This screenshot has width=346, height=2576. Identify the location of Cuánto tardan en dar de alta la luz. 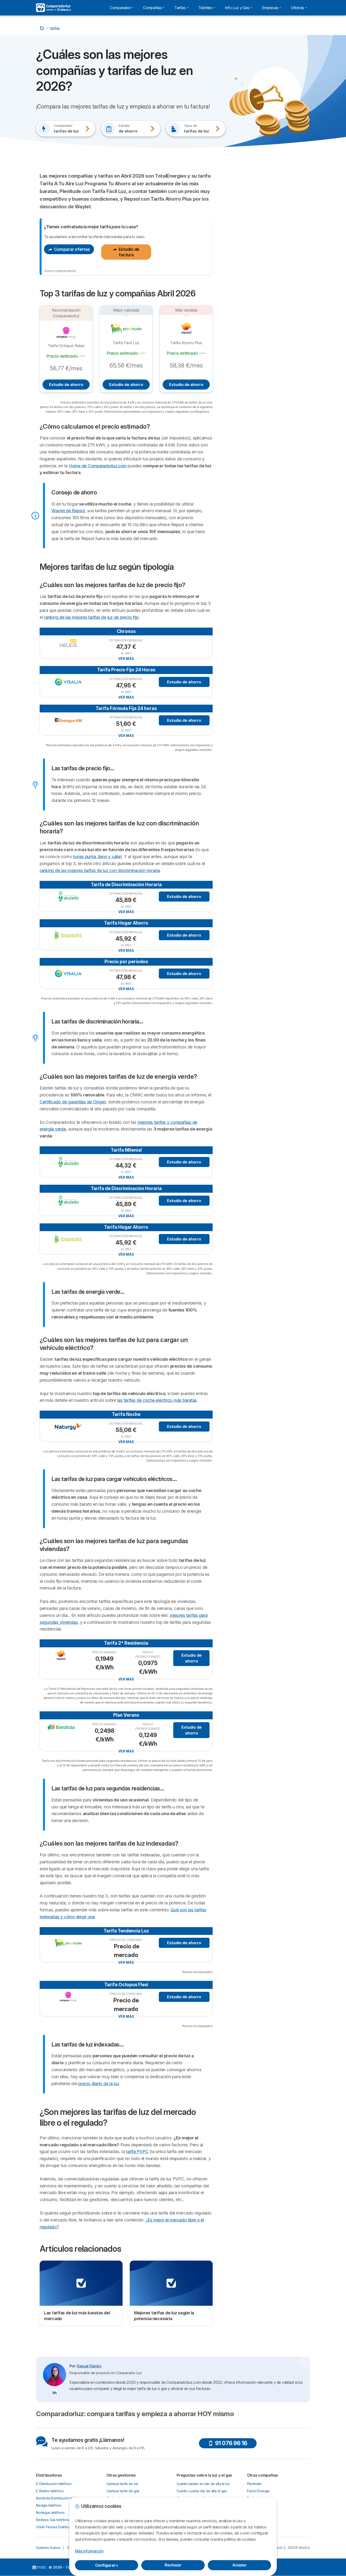
(203, 2484).